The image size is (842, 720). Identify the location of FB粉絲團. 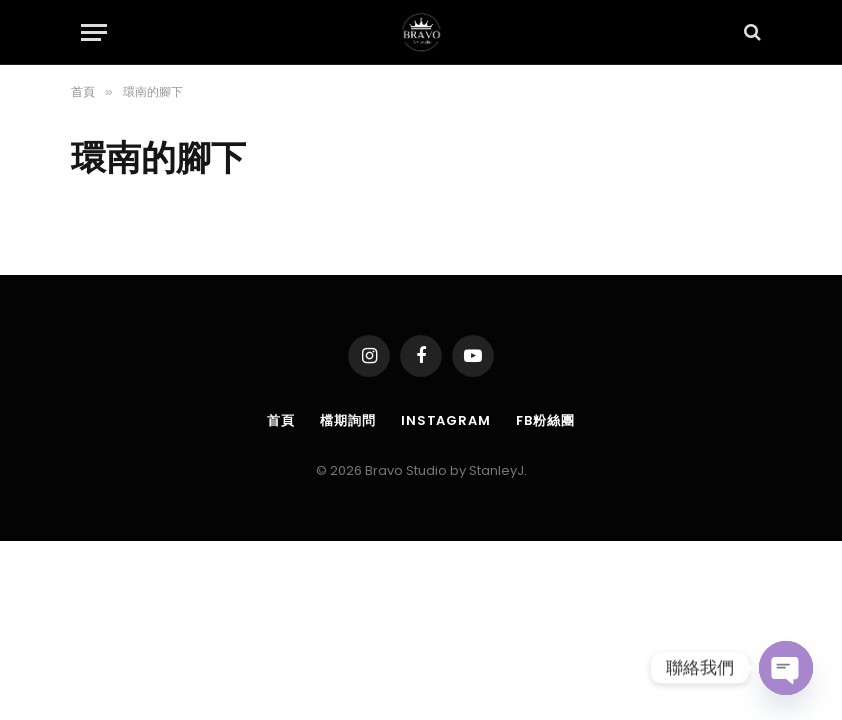
(545, 420).